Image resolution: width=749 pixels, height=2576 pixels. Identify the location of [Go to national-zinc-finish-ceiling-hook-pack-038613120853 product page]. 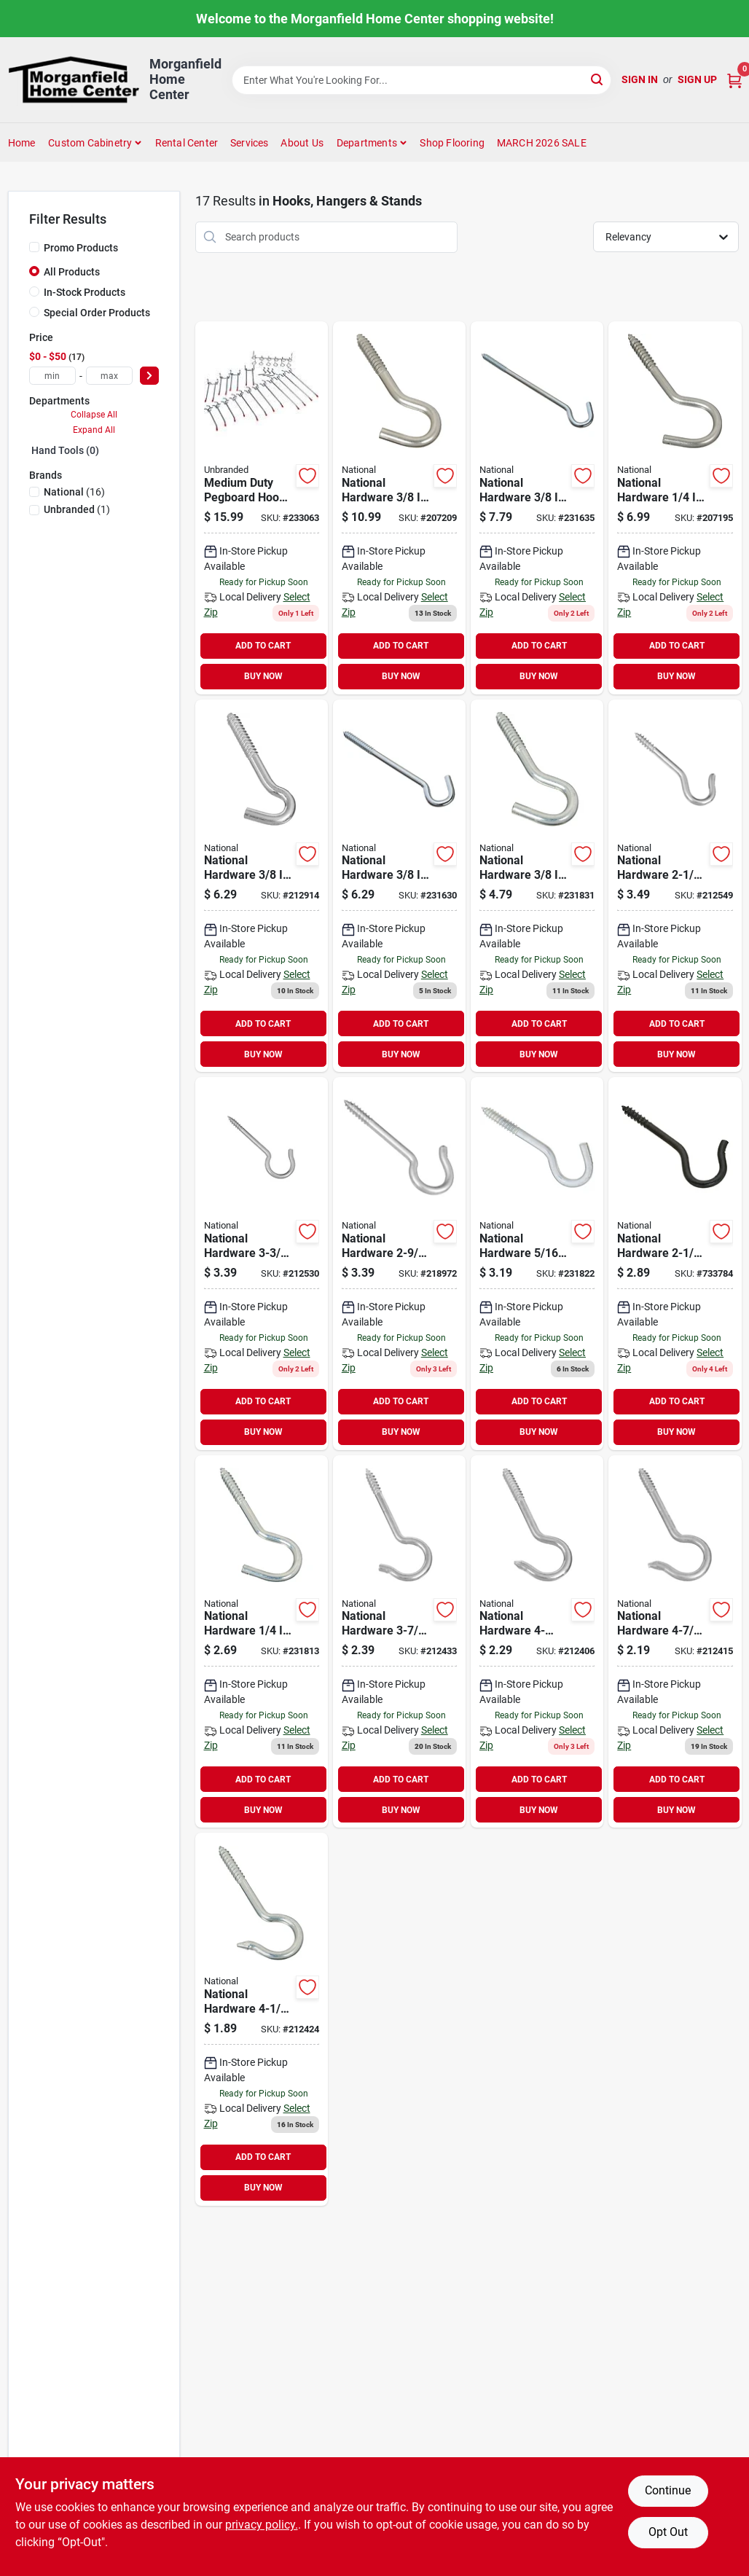
(399, 1263).